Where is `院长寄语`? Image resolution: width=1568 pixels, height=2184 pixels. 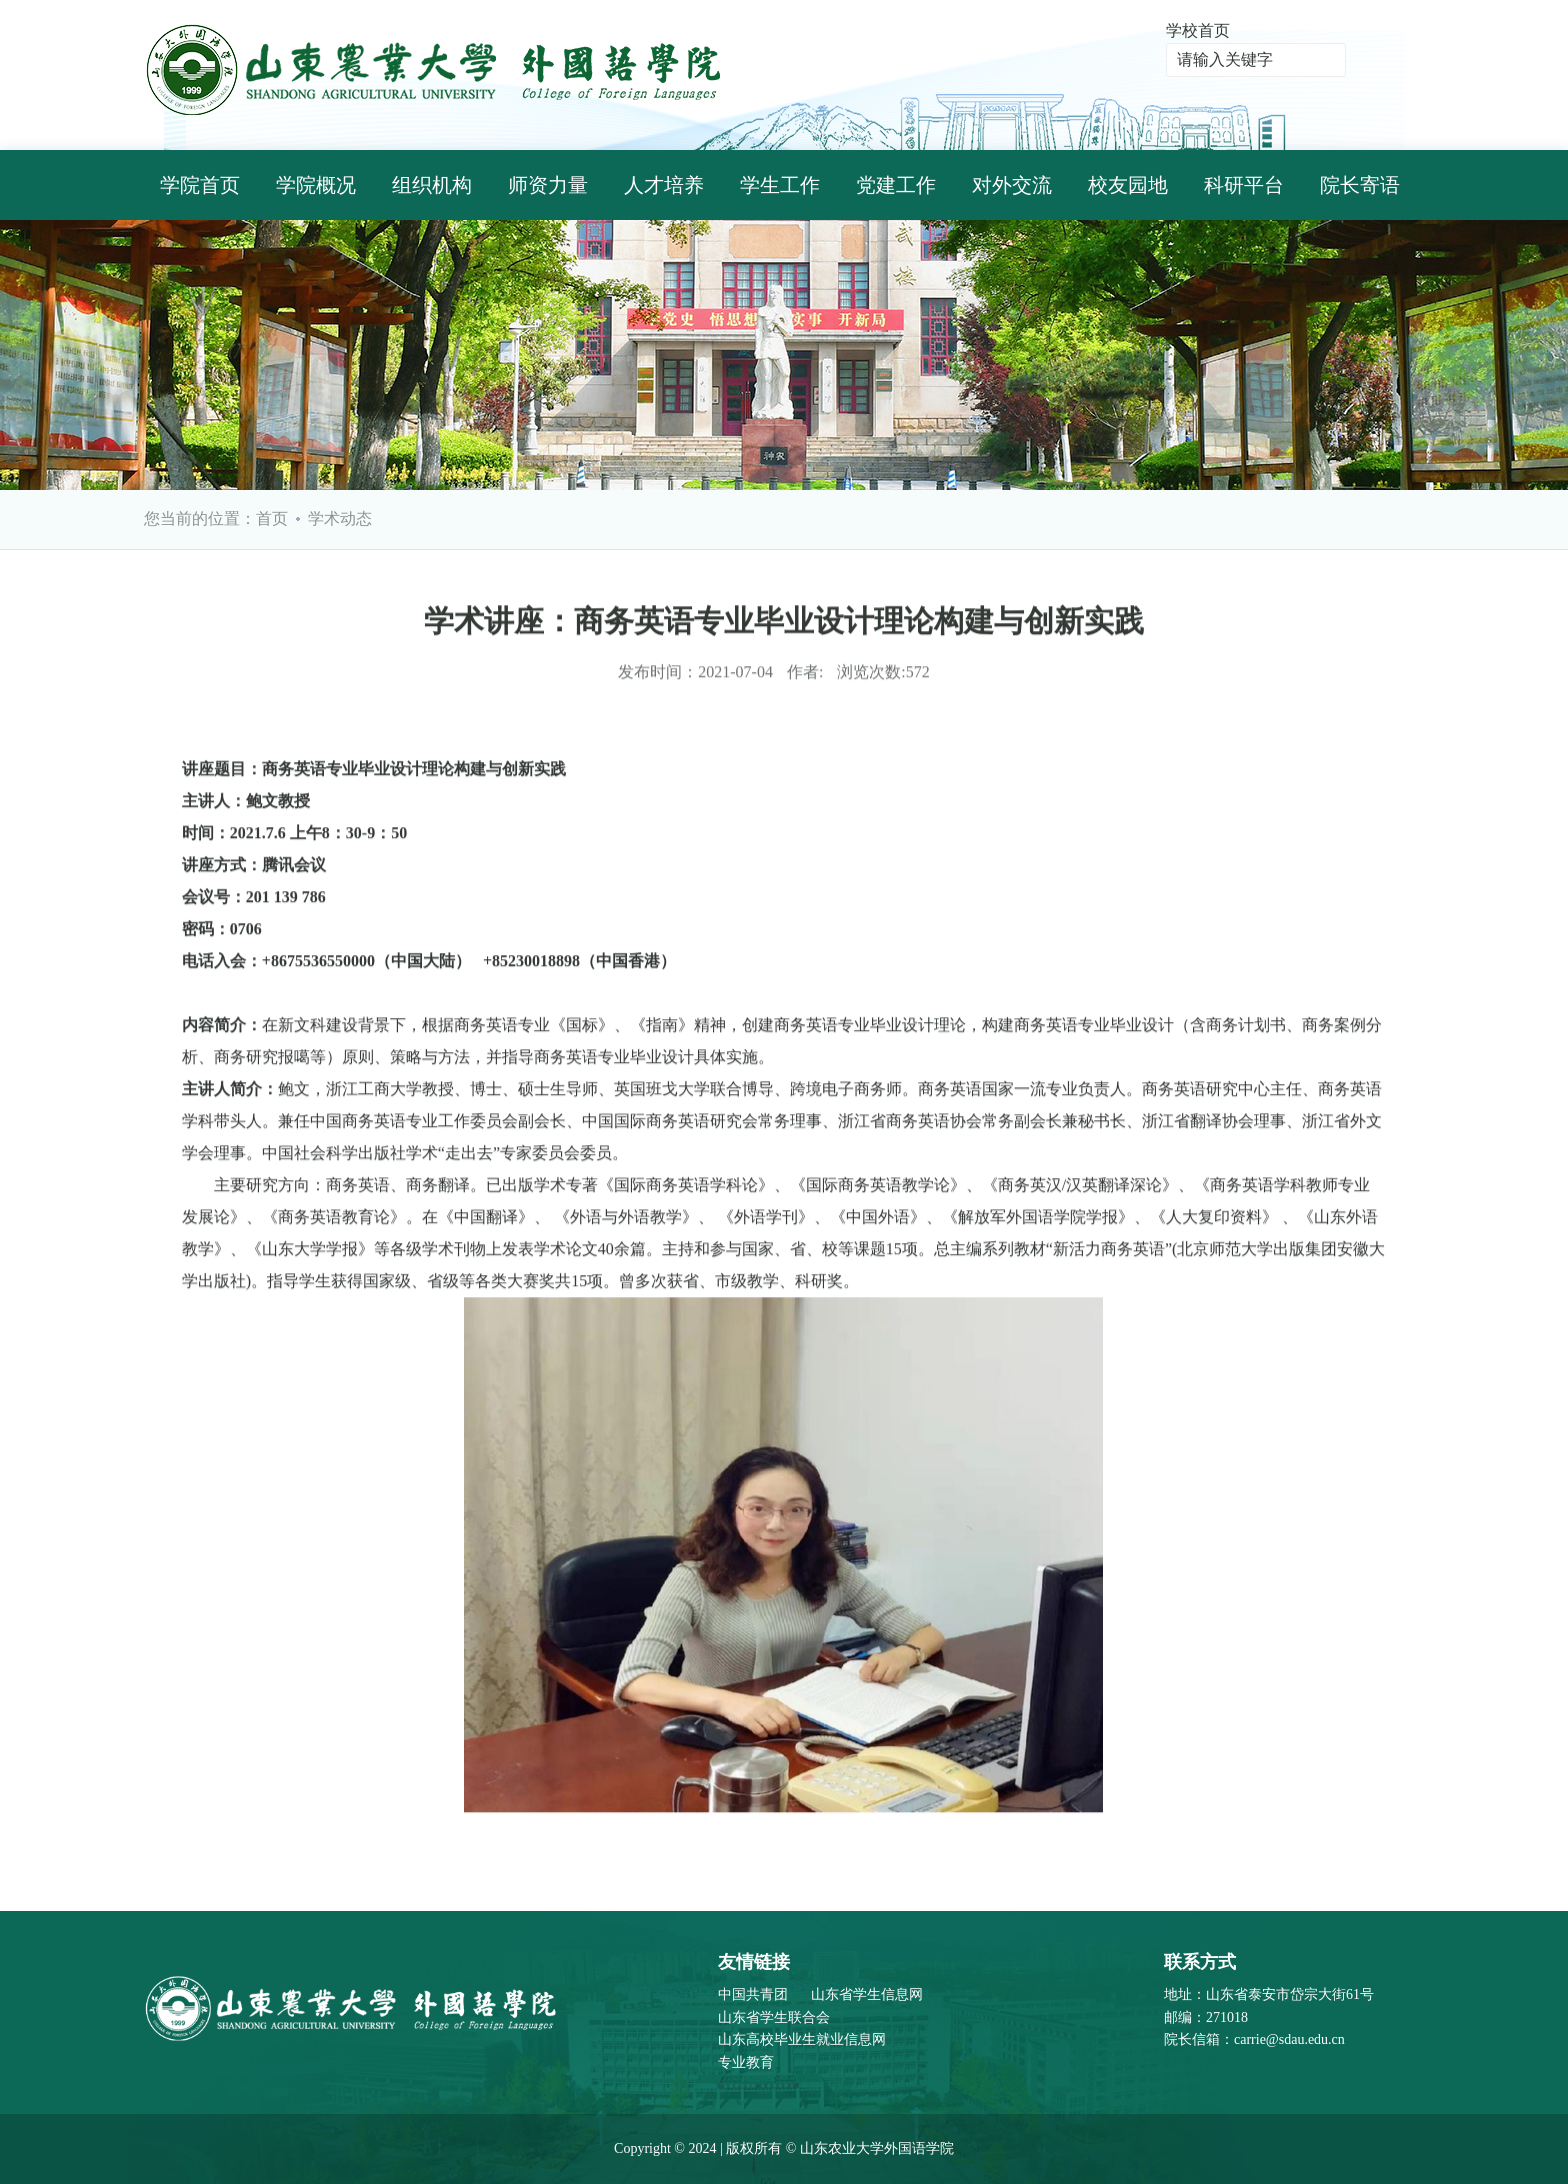
院长寄语 is located at coordinates (1360, 185).